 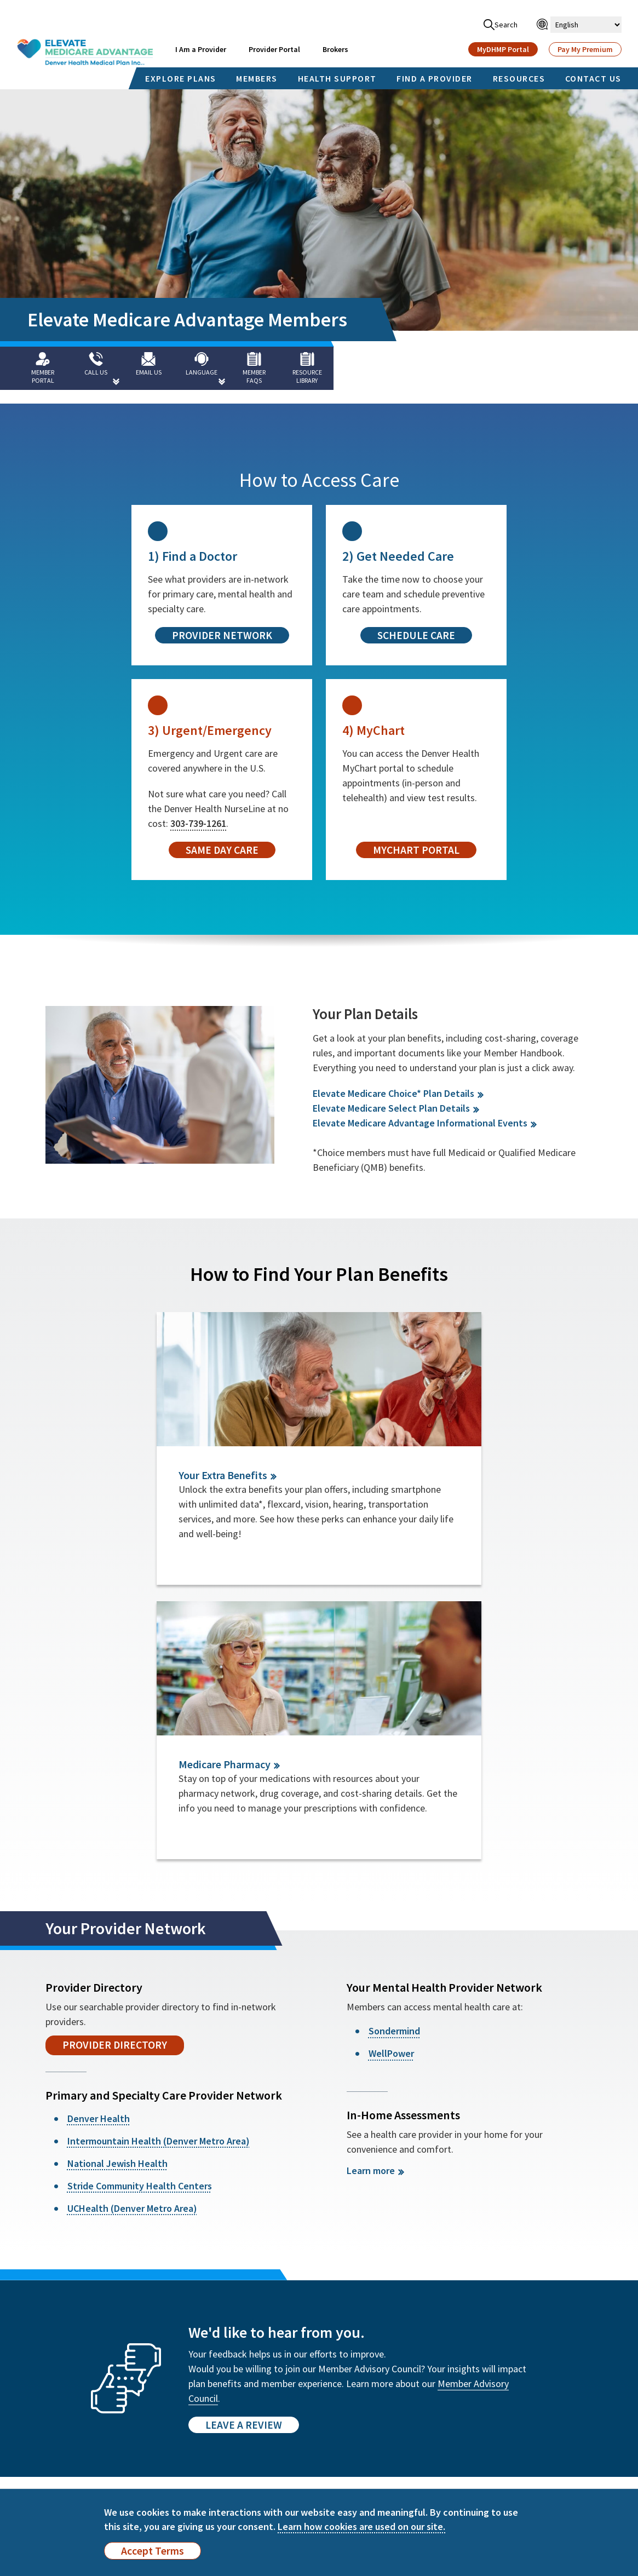 What do you see at coordinates (449, 2387) in the screenshot?
I see `Español` at bounding box center [449, 2387].